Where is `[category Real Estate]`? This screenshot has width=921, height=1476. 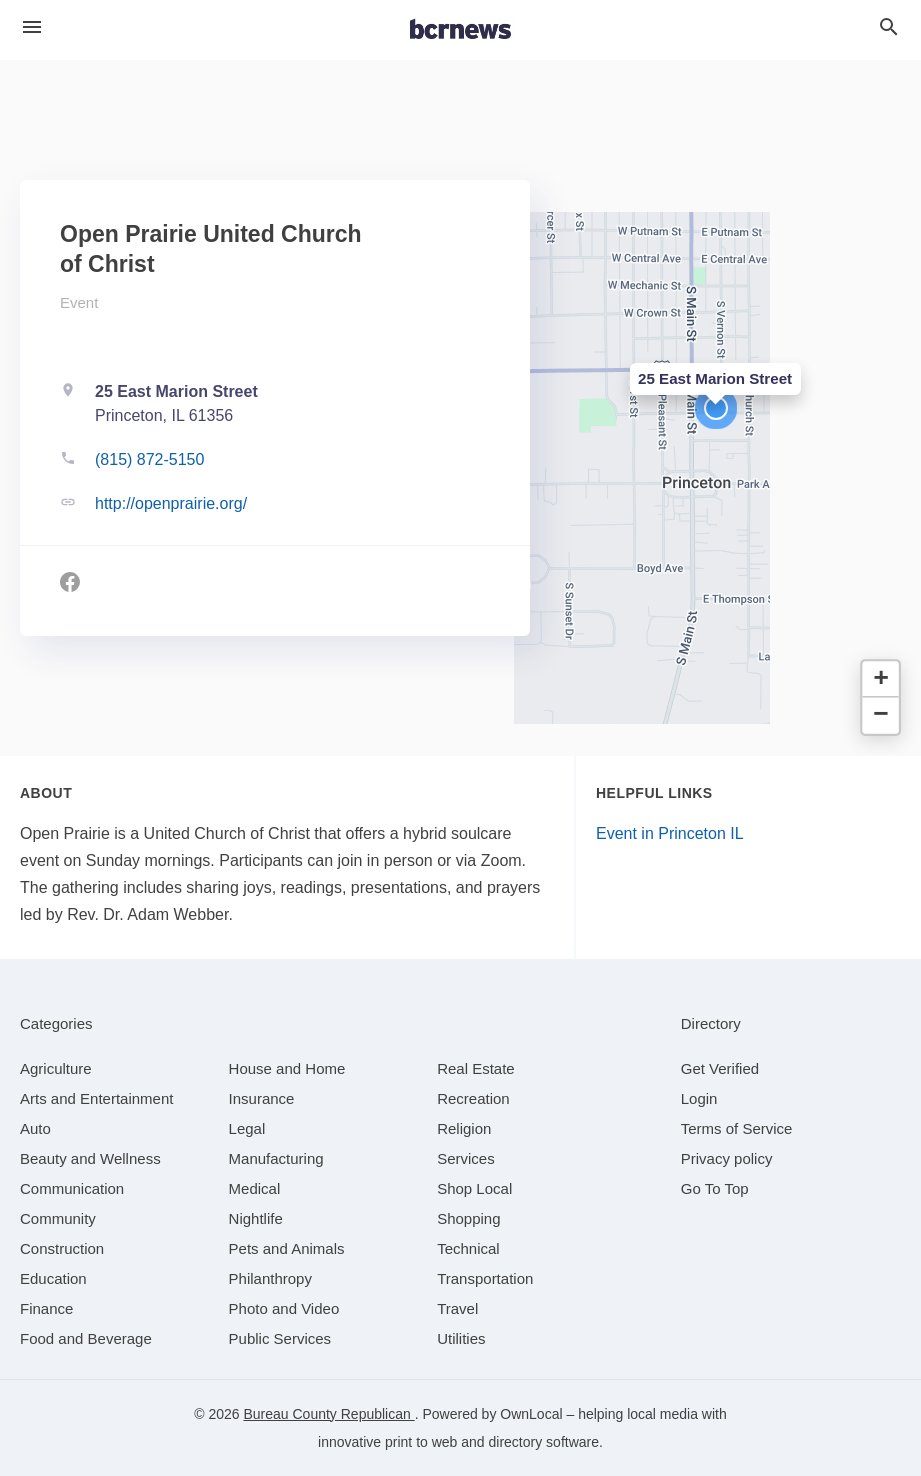
[category Real Estate] is located at coordinates (476, 1068).